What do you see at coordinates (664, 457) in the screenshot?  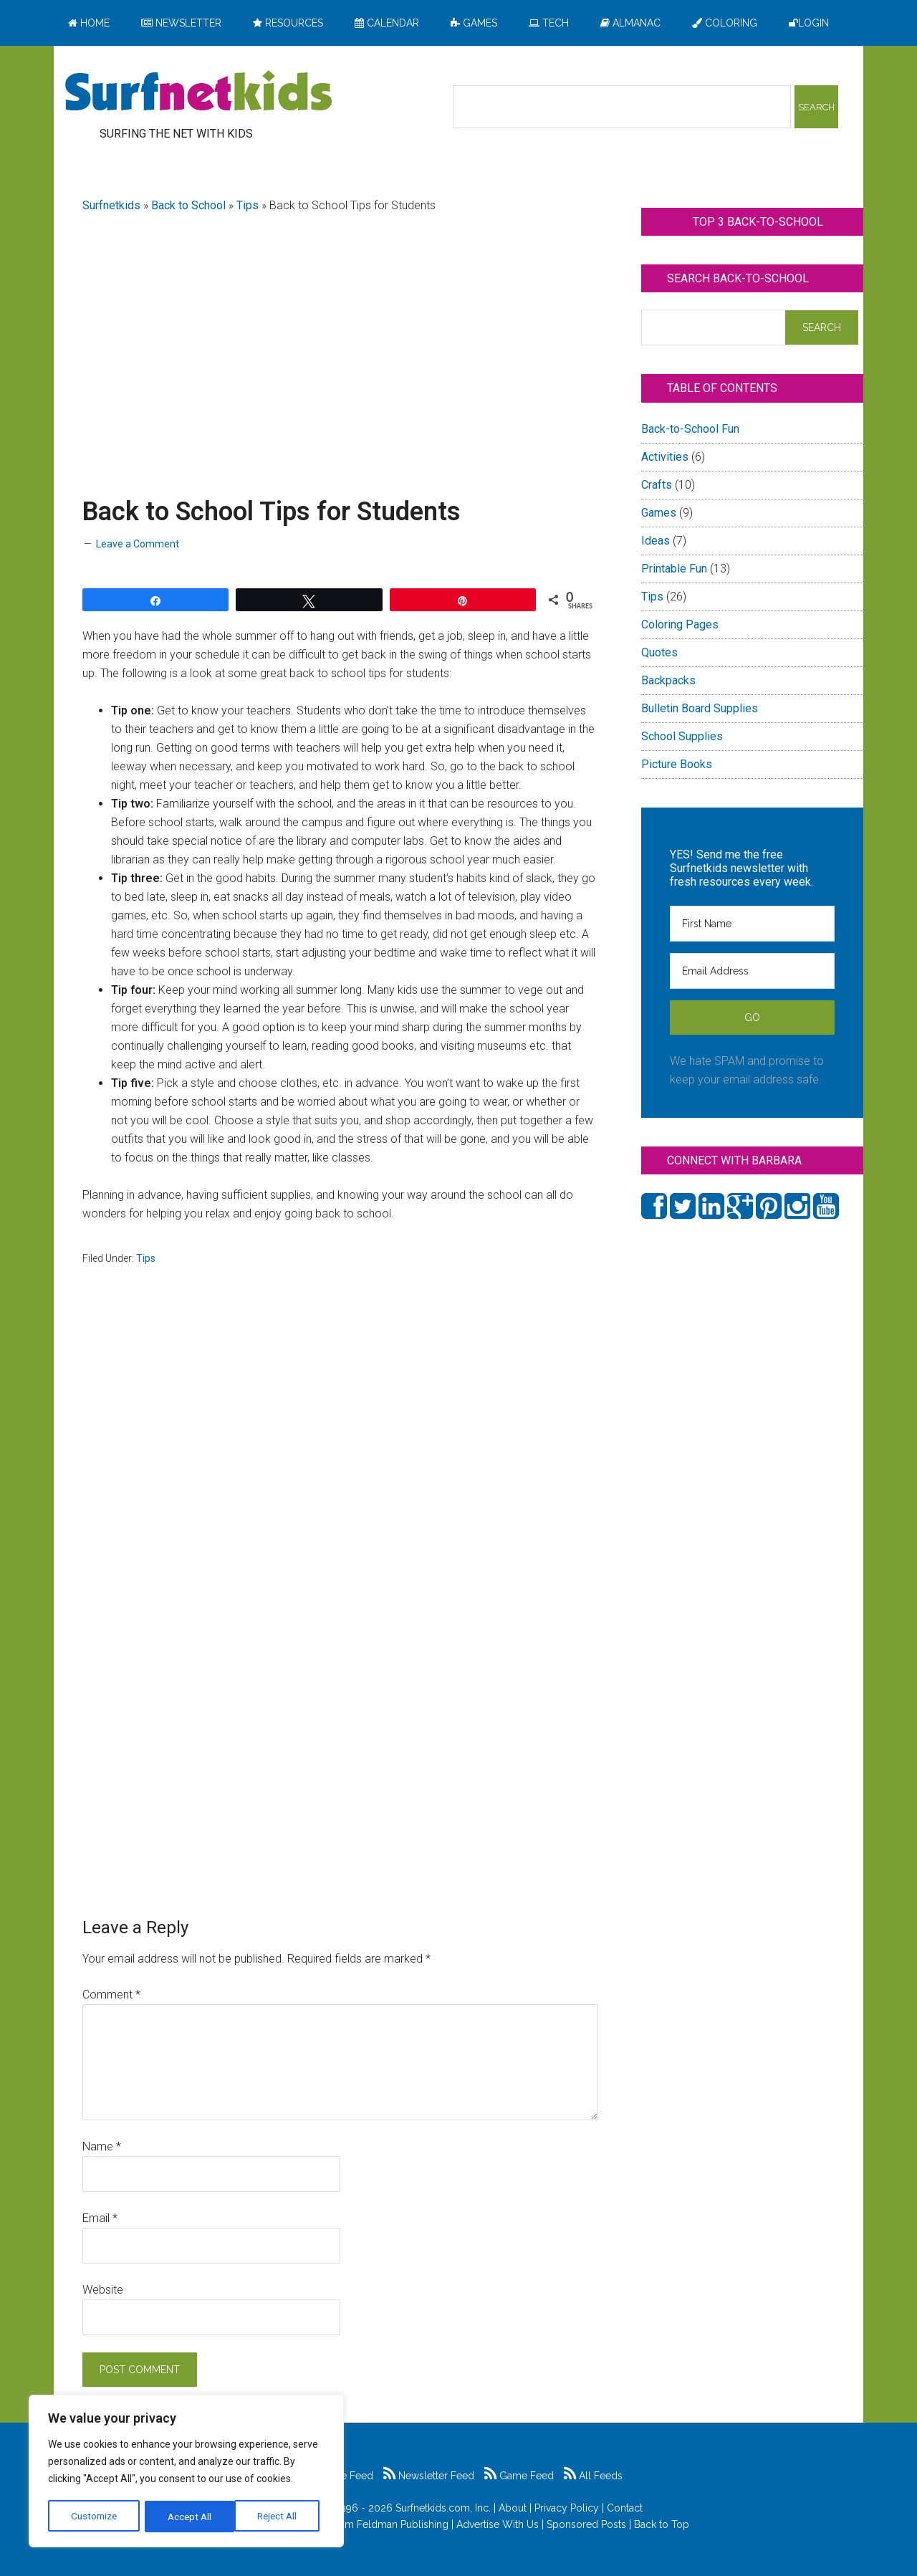 I see `Activities` at bounding box center [664, 457].